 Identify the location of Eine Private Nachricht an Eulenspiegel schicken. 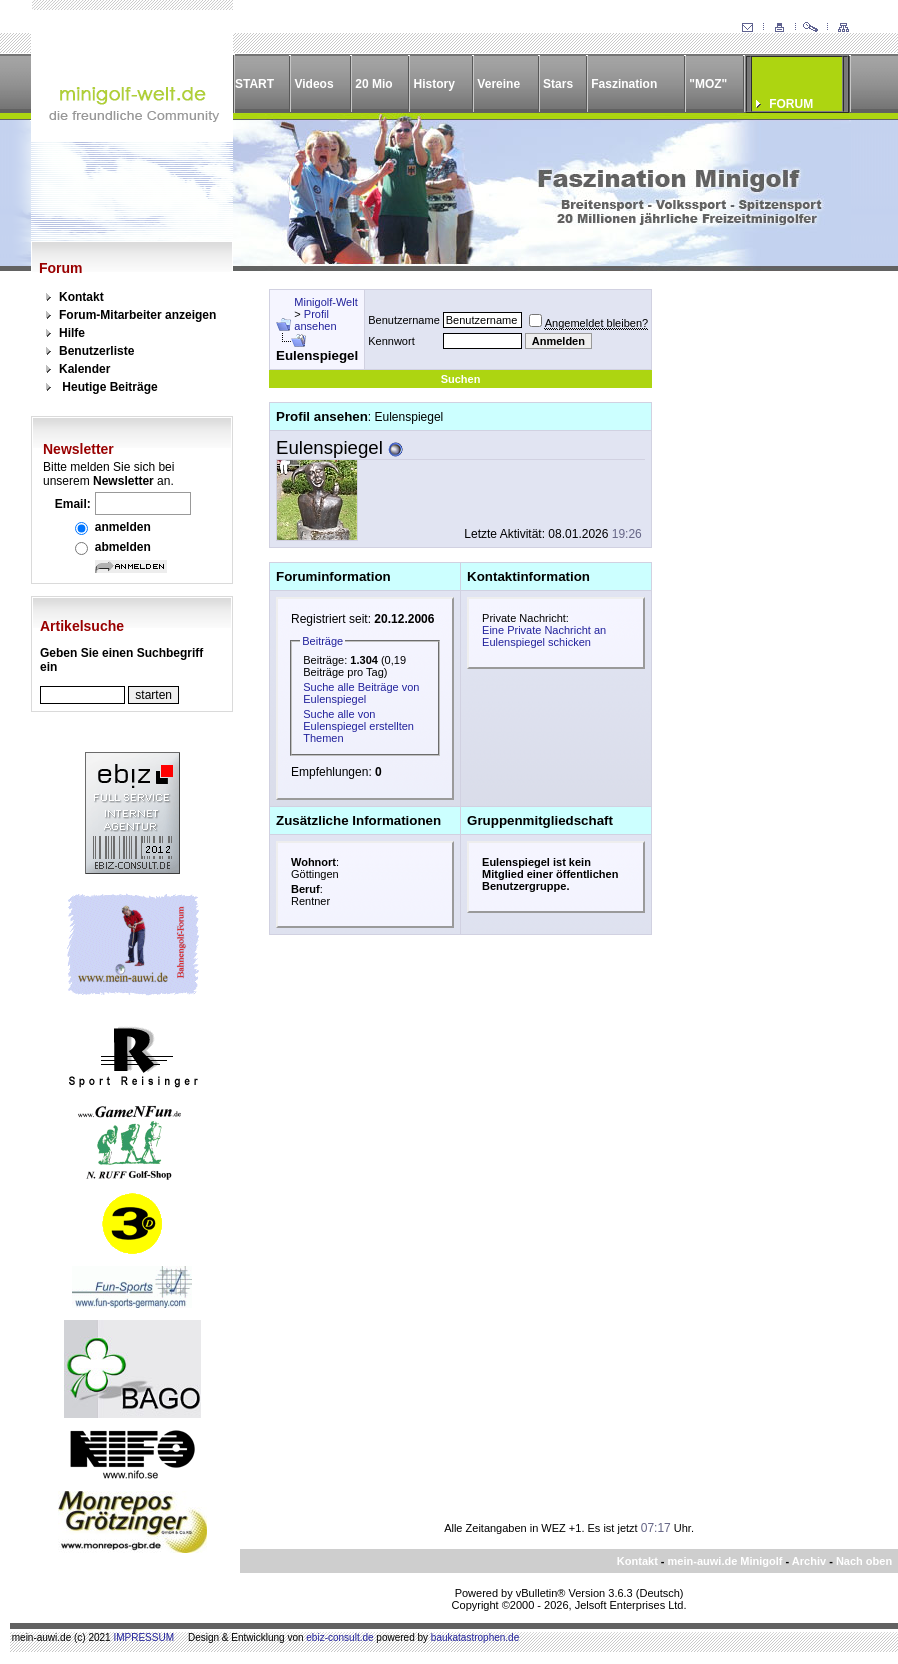
(544, 636).